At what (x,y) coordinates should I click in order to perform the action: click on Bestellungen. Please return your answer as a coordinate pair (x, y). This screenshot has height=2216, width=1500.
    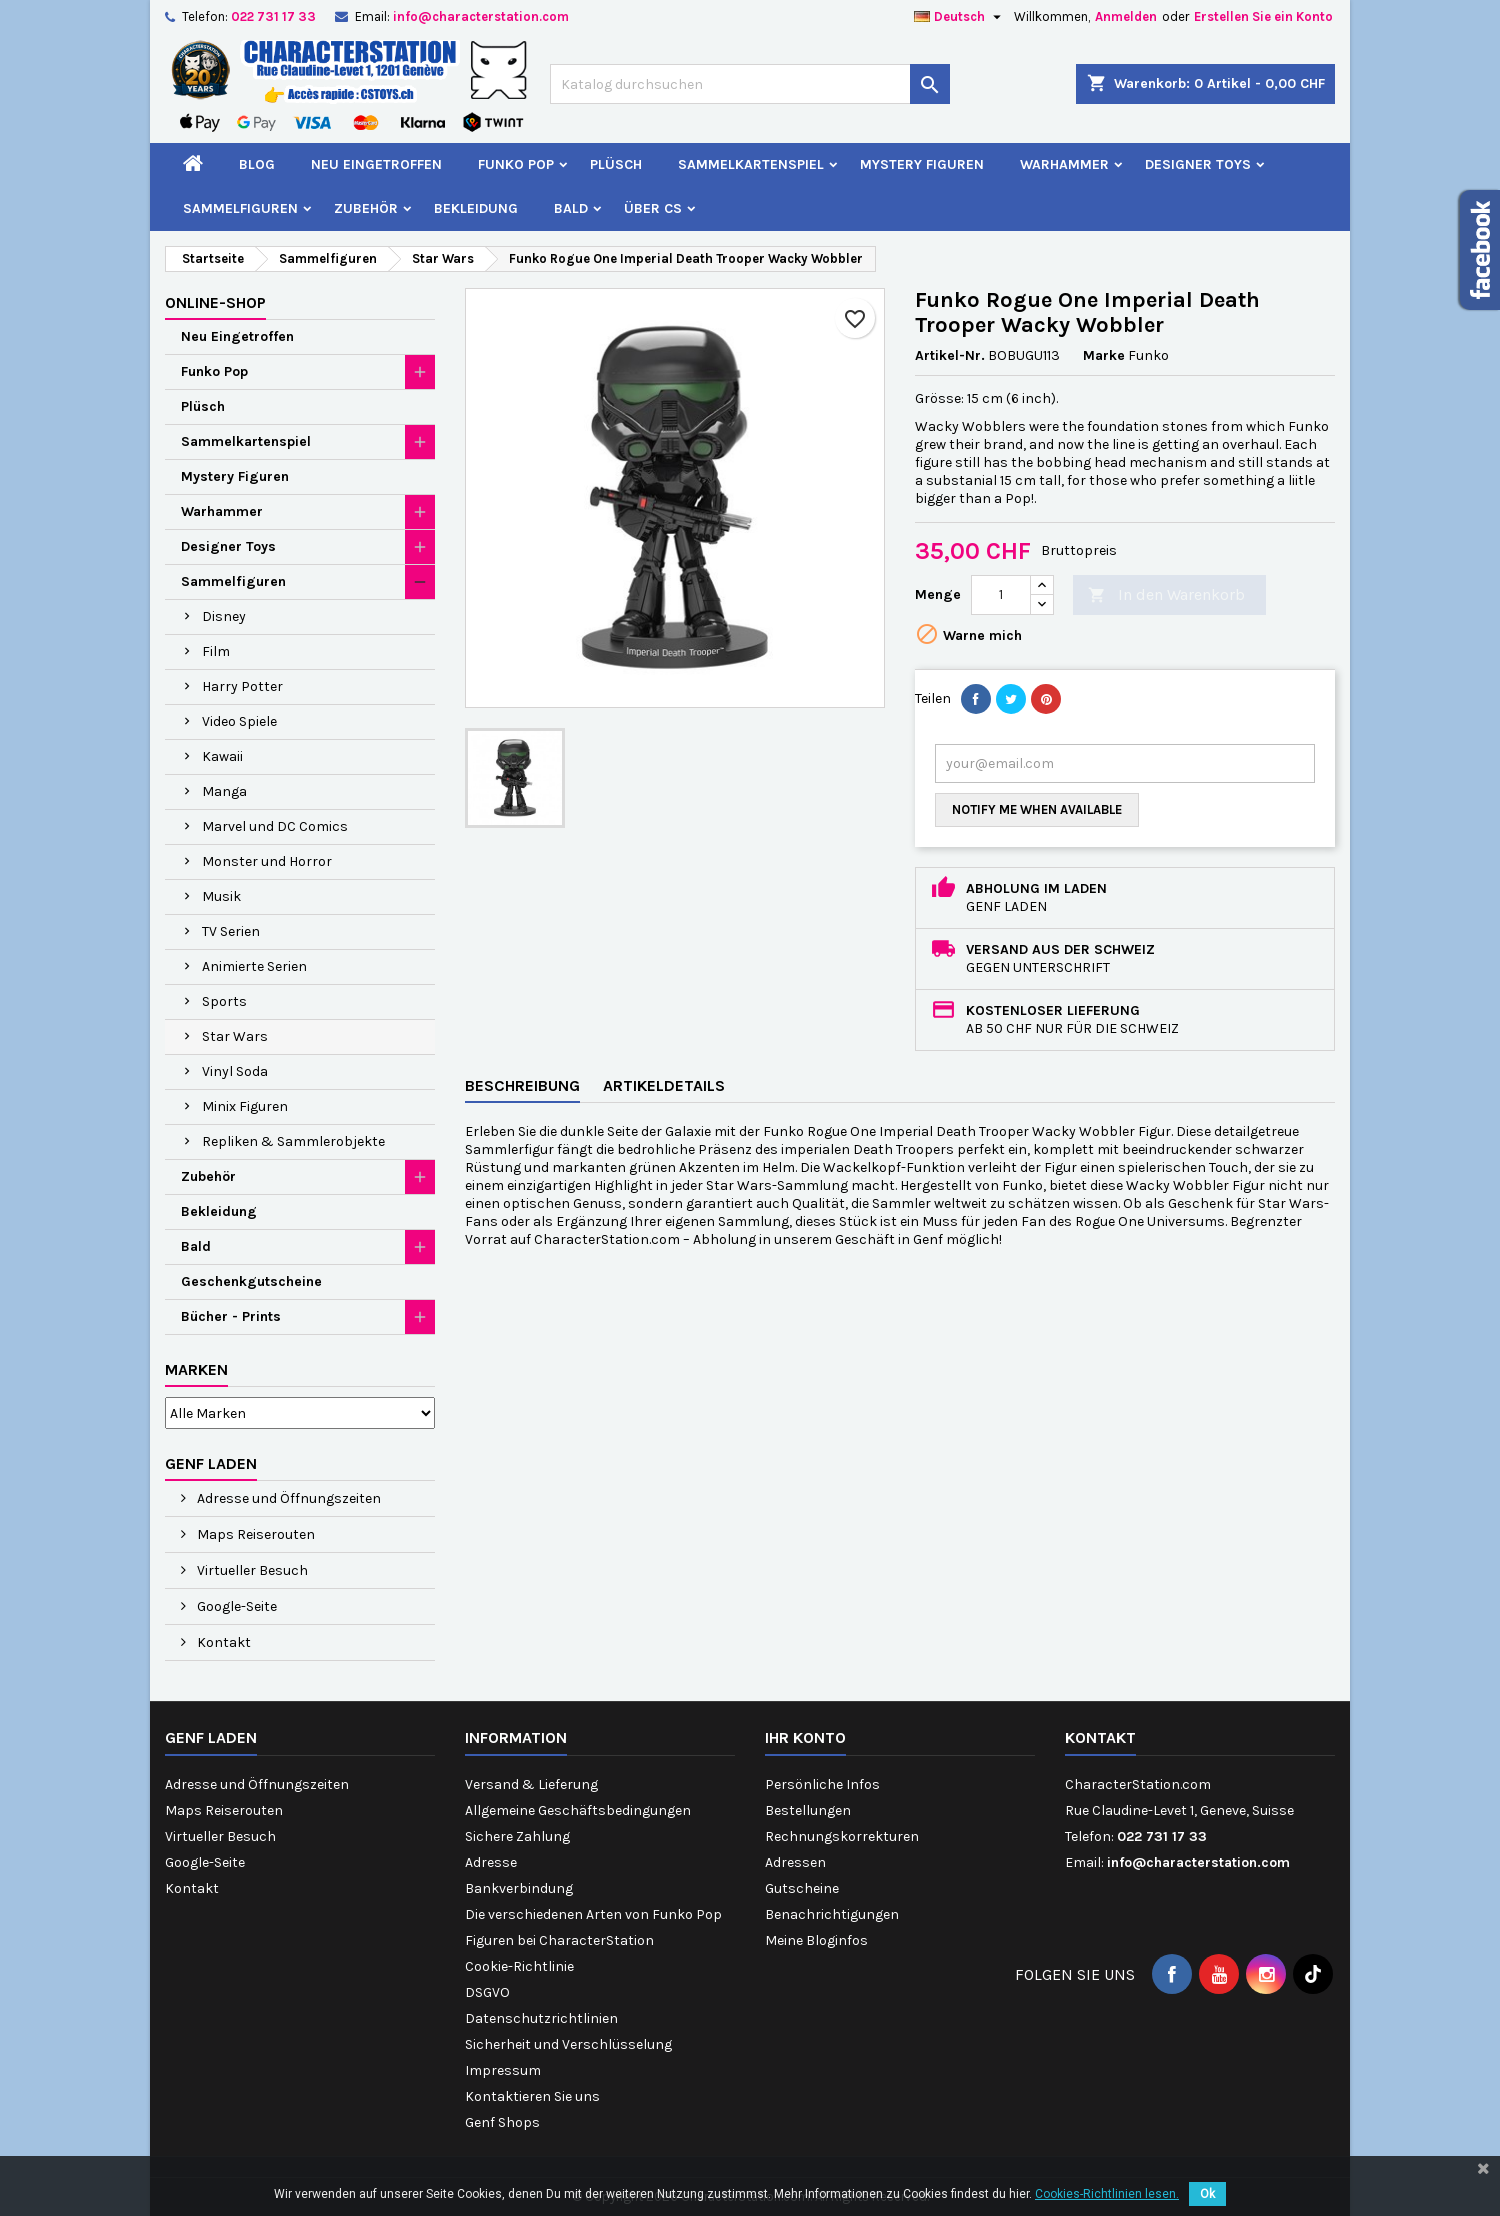
    Looking at the image, I should click on (808, 1810).